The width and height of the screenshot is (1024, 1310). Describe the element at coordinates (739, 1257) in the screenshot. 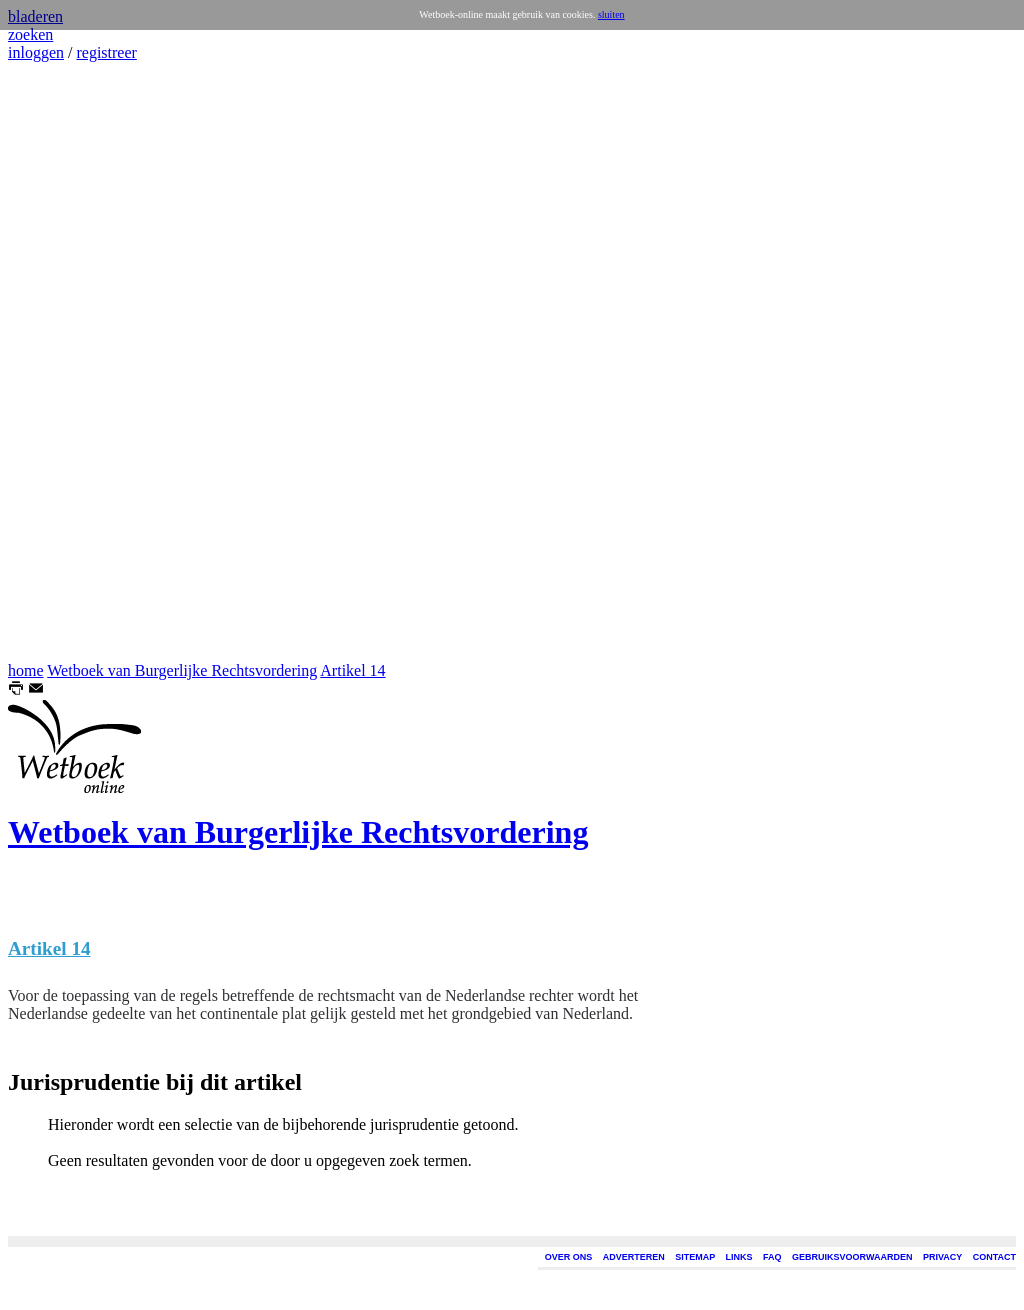

I see `LINKS` at that location.